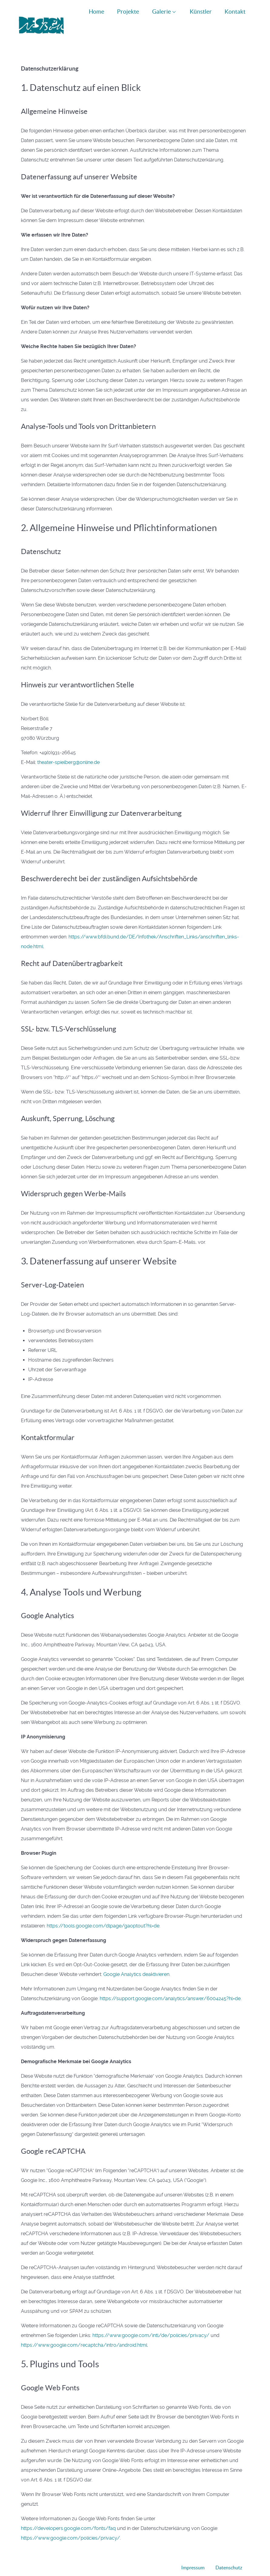 The width and height of the screenshot is (270, 2576). What do you see at coordinates (193, 2554) in the screenshot?
I see `Impressum` at bounding box center [193, 2554].